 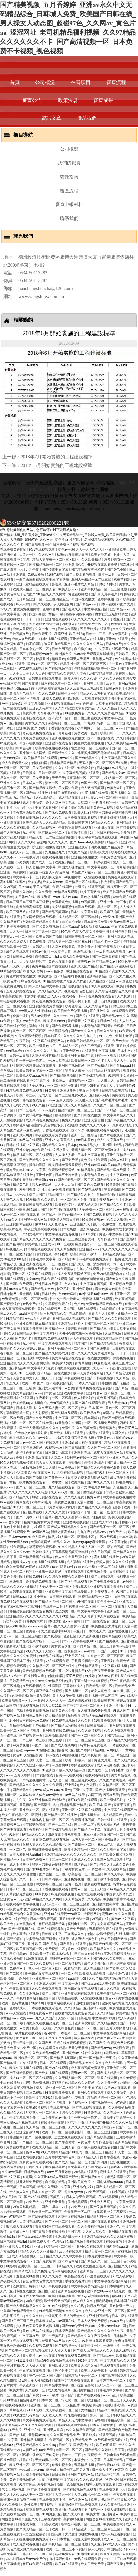 I want to click on 欧美精品日韩在线观看, so click(x=41, y=757).